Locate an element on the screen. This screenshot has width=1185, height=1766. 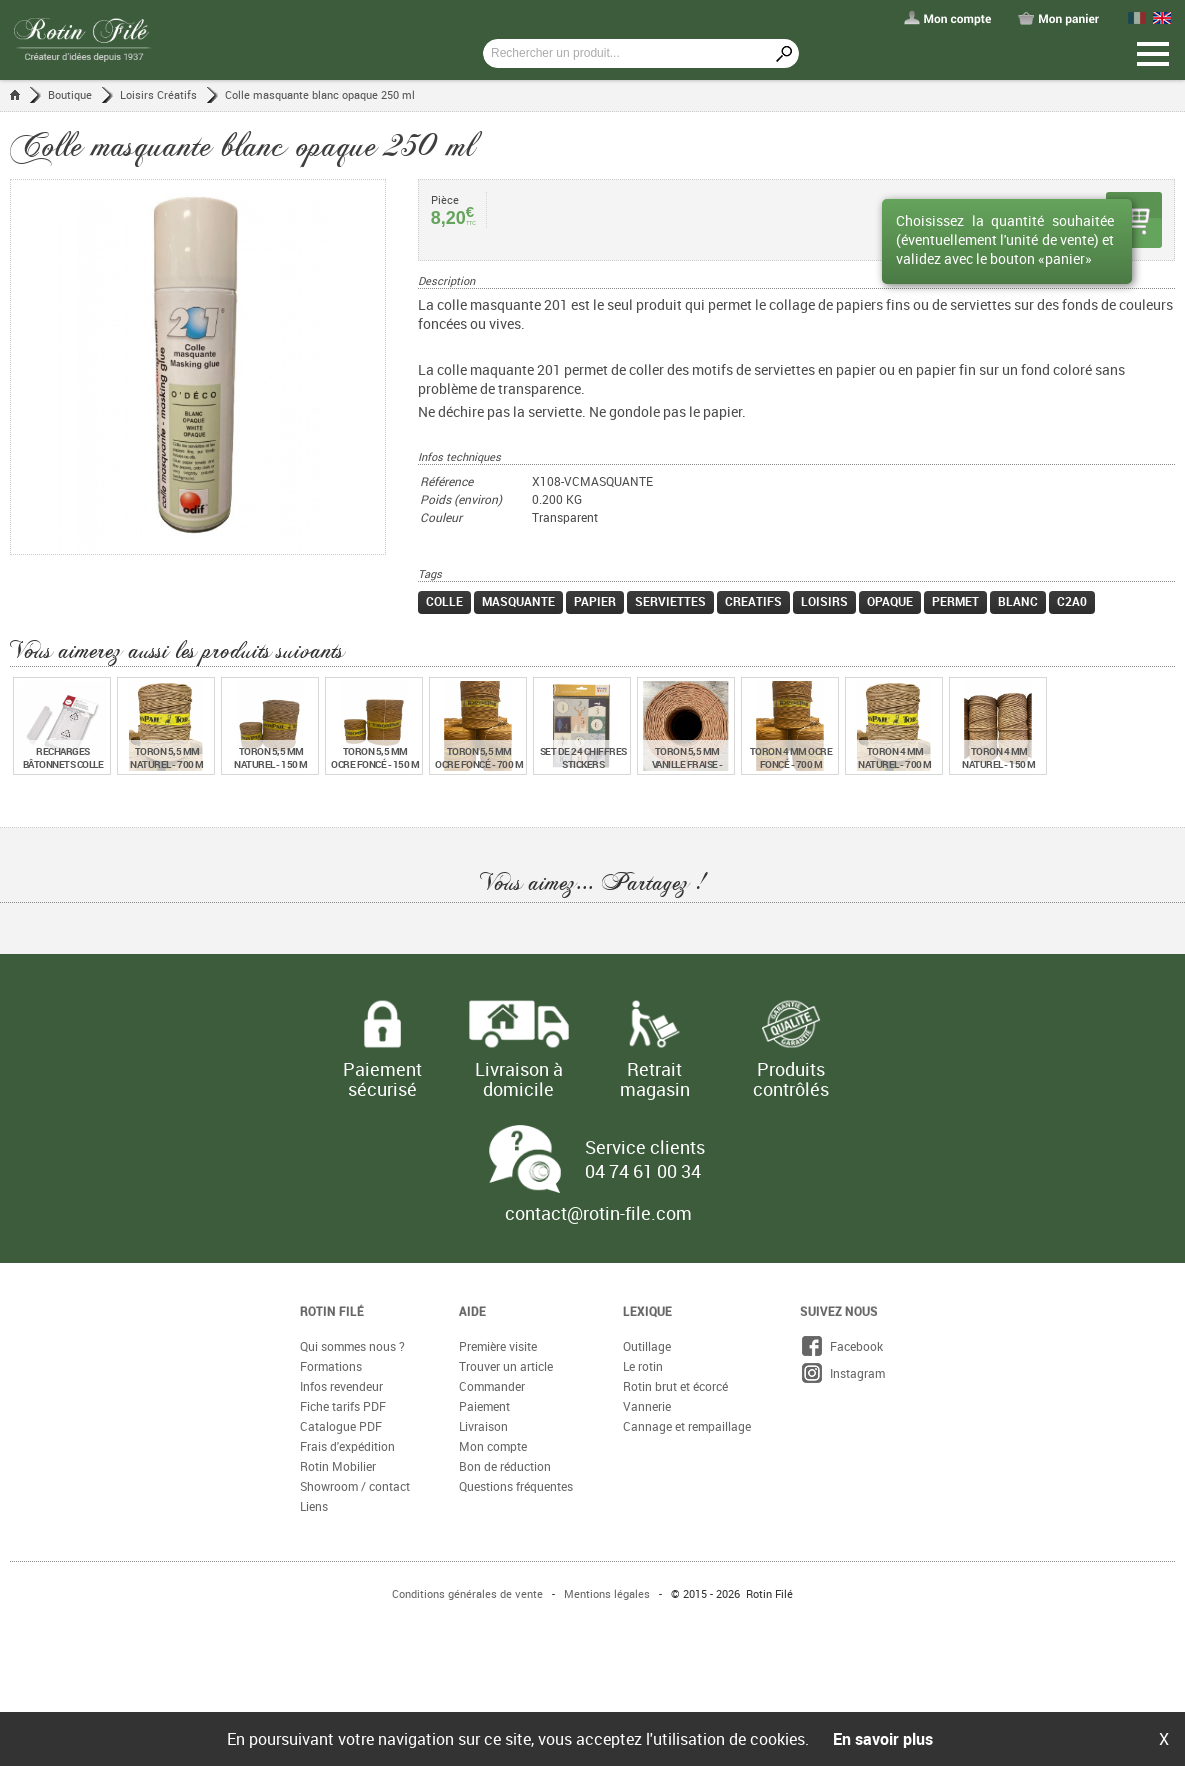
Aide is located at coordinates (472, 1311).